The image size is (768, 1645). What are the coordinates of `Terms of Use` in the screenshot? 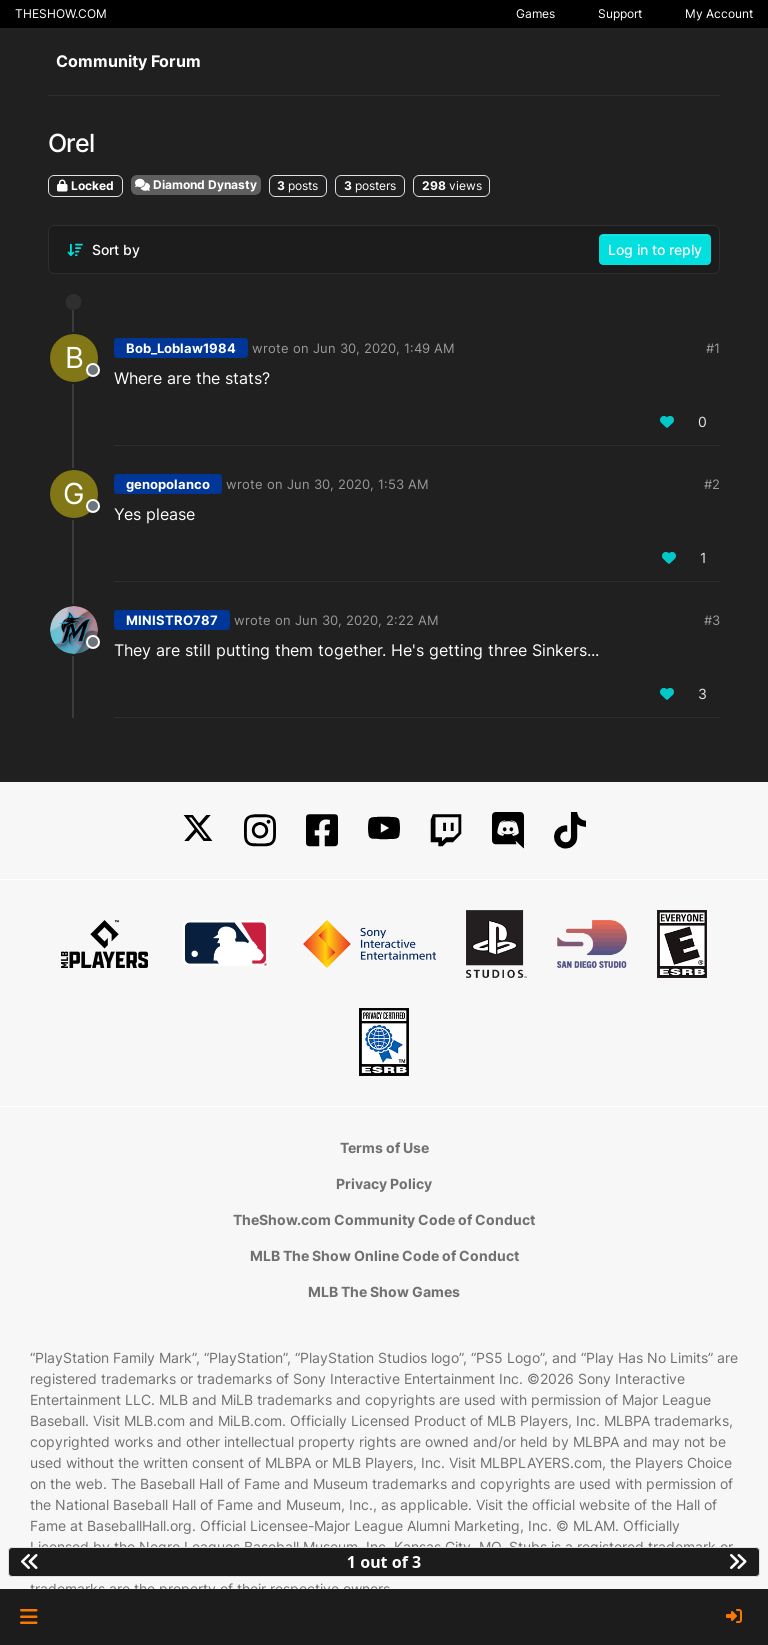 It's located at (384, 1147).